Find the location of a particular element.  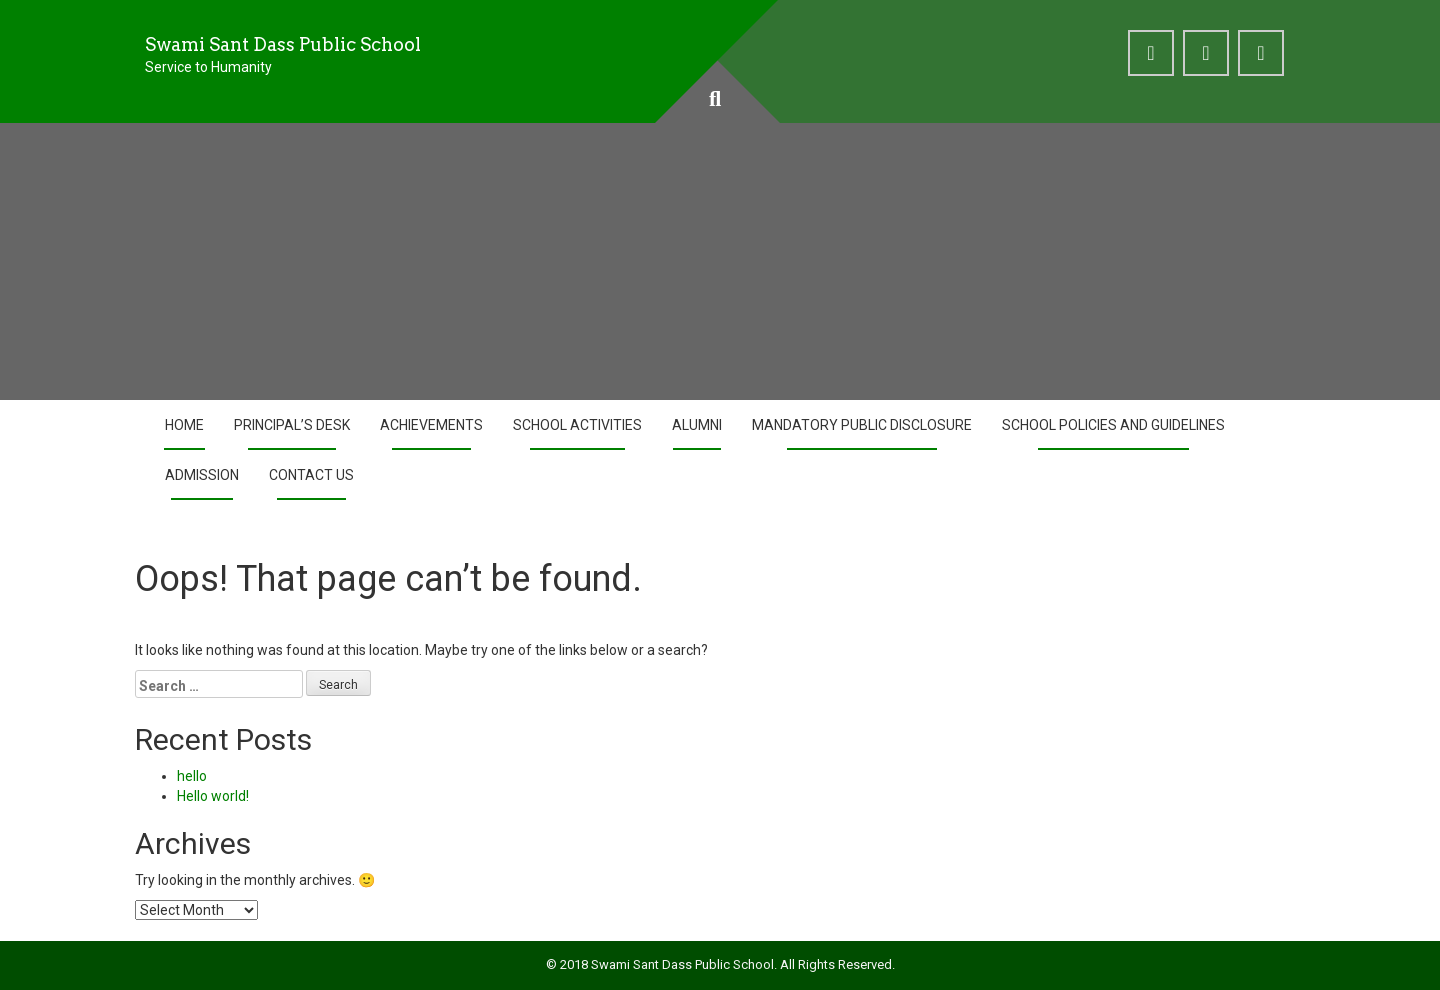

Contact Us is located at coordinates (311, 475).